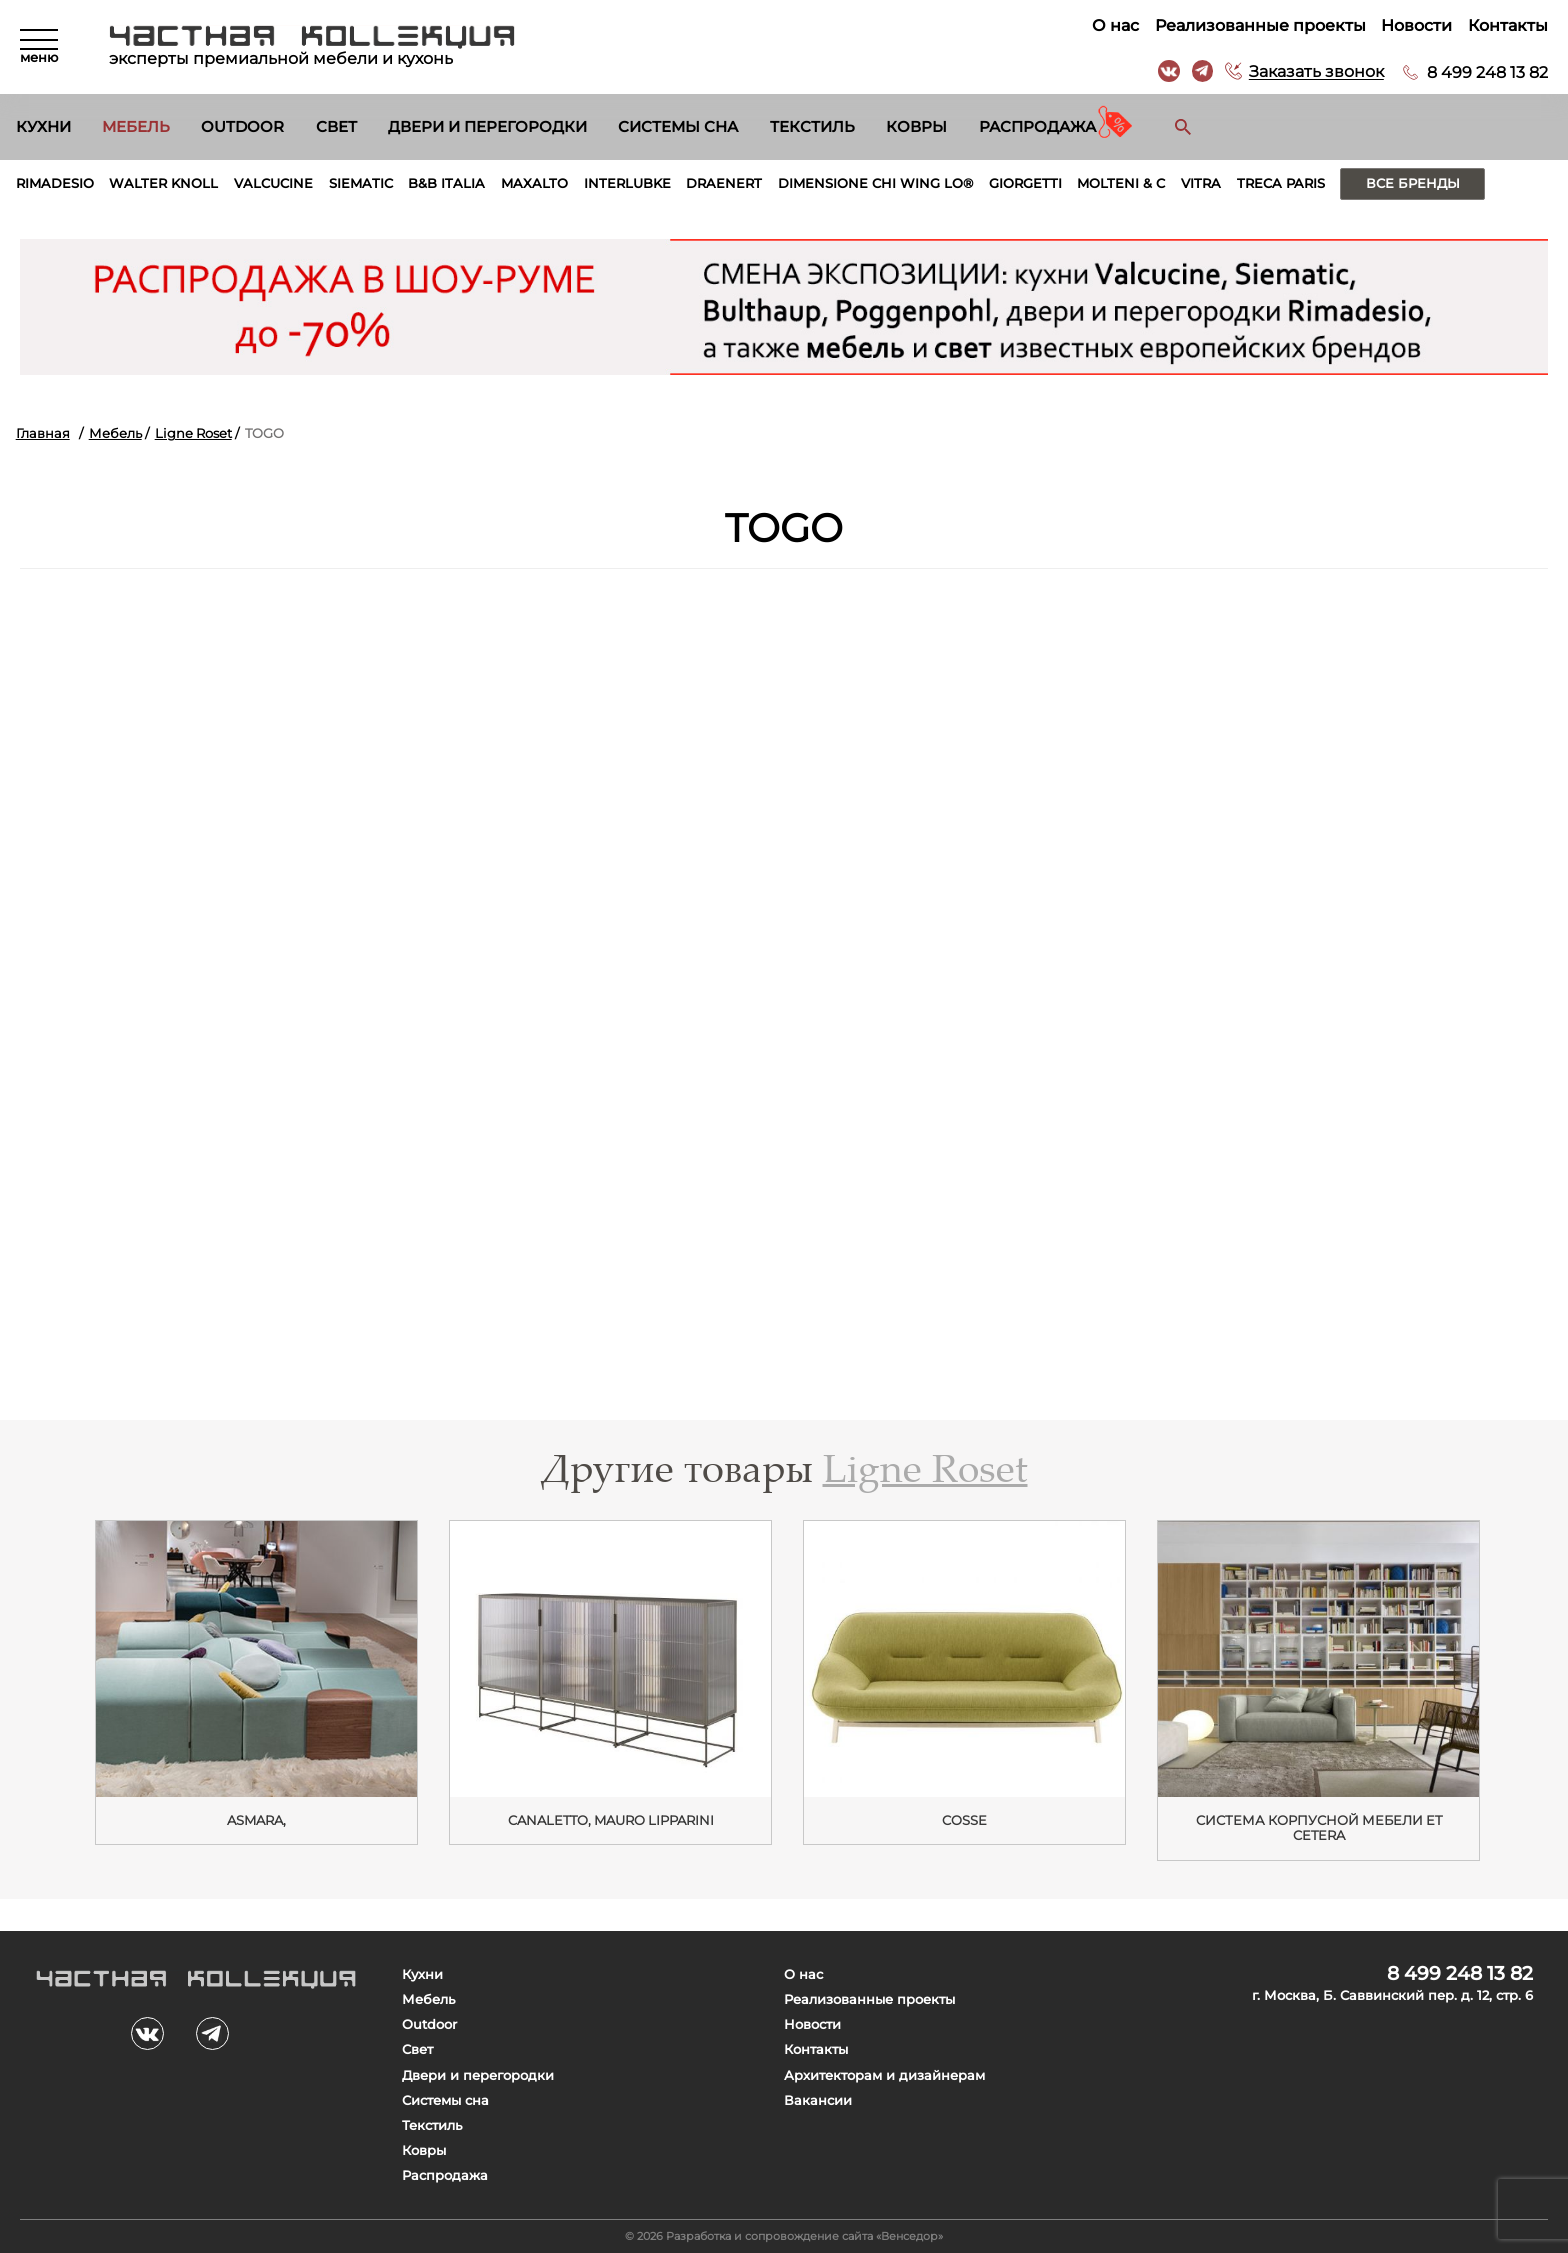  What do you see at coordinates (1516, 1683) in the screenshot?
I see `Next` at bounding box center [1516, 1683].